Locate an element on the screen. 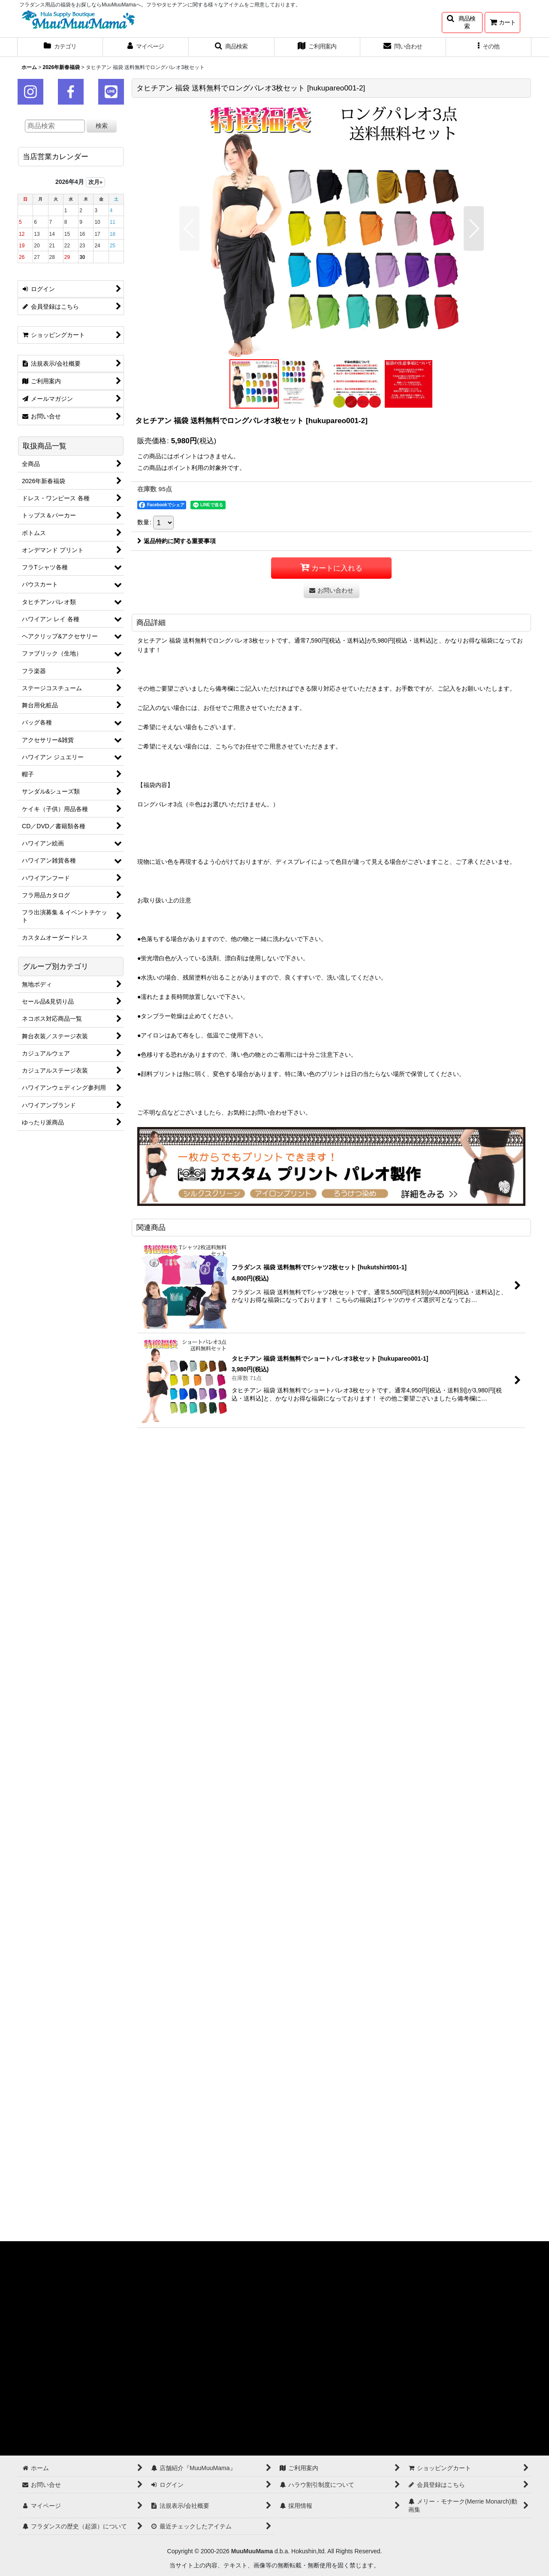 The width and height of the screenshot is (549, 2576). MuuMuuMama is located at coordinates (252, 2551).